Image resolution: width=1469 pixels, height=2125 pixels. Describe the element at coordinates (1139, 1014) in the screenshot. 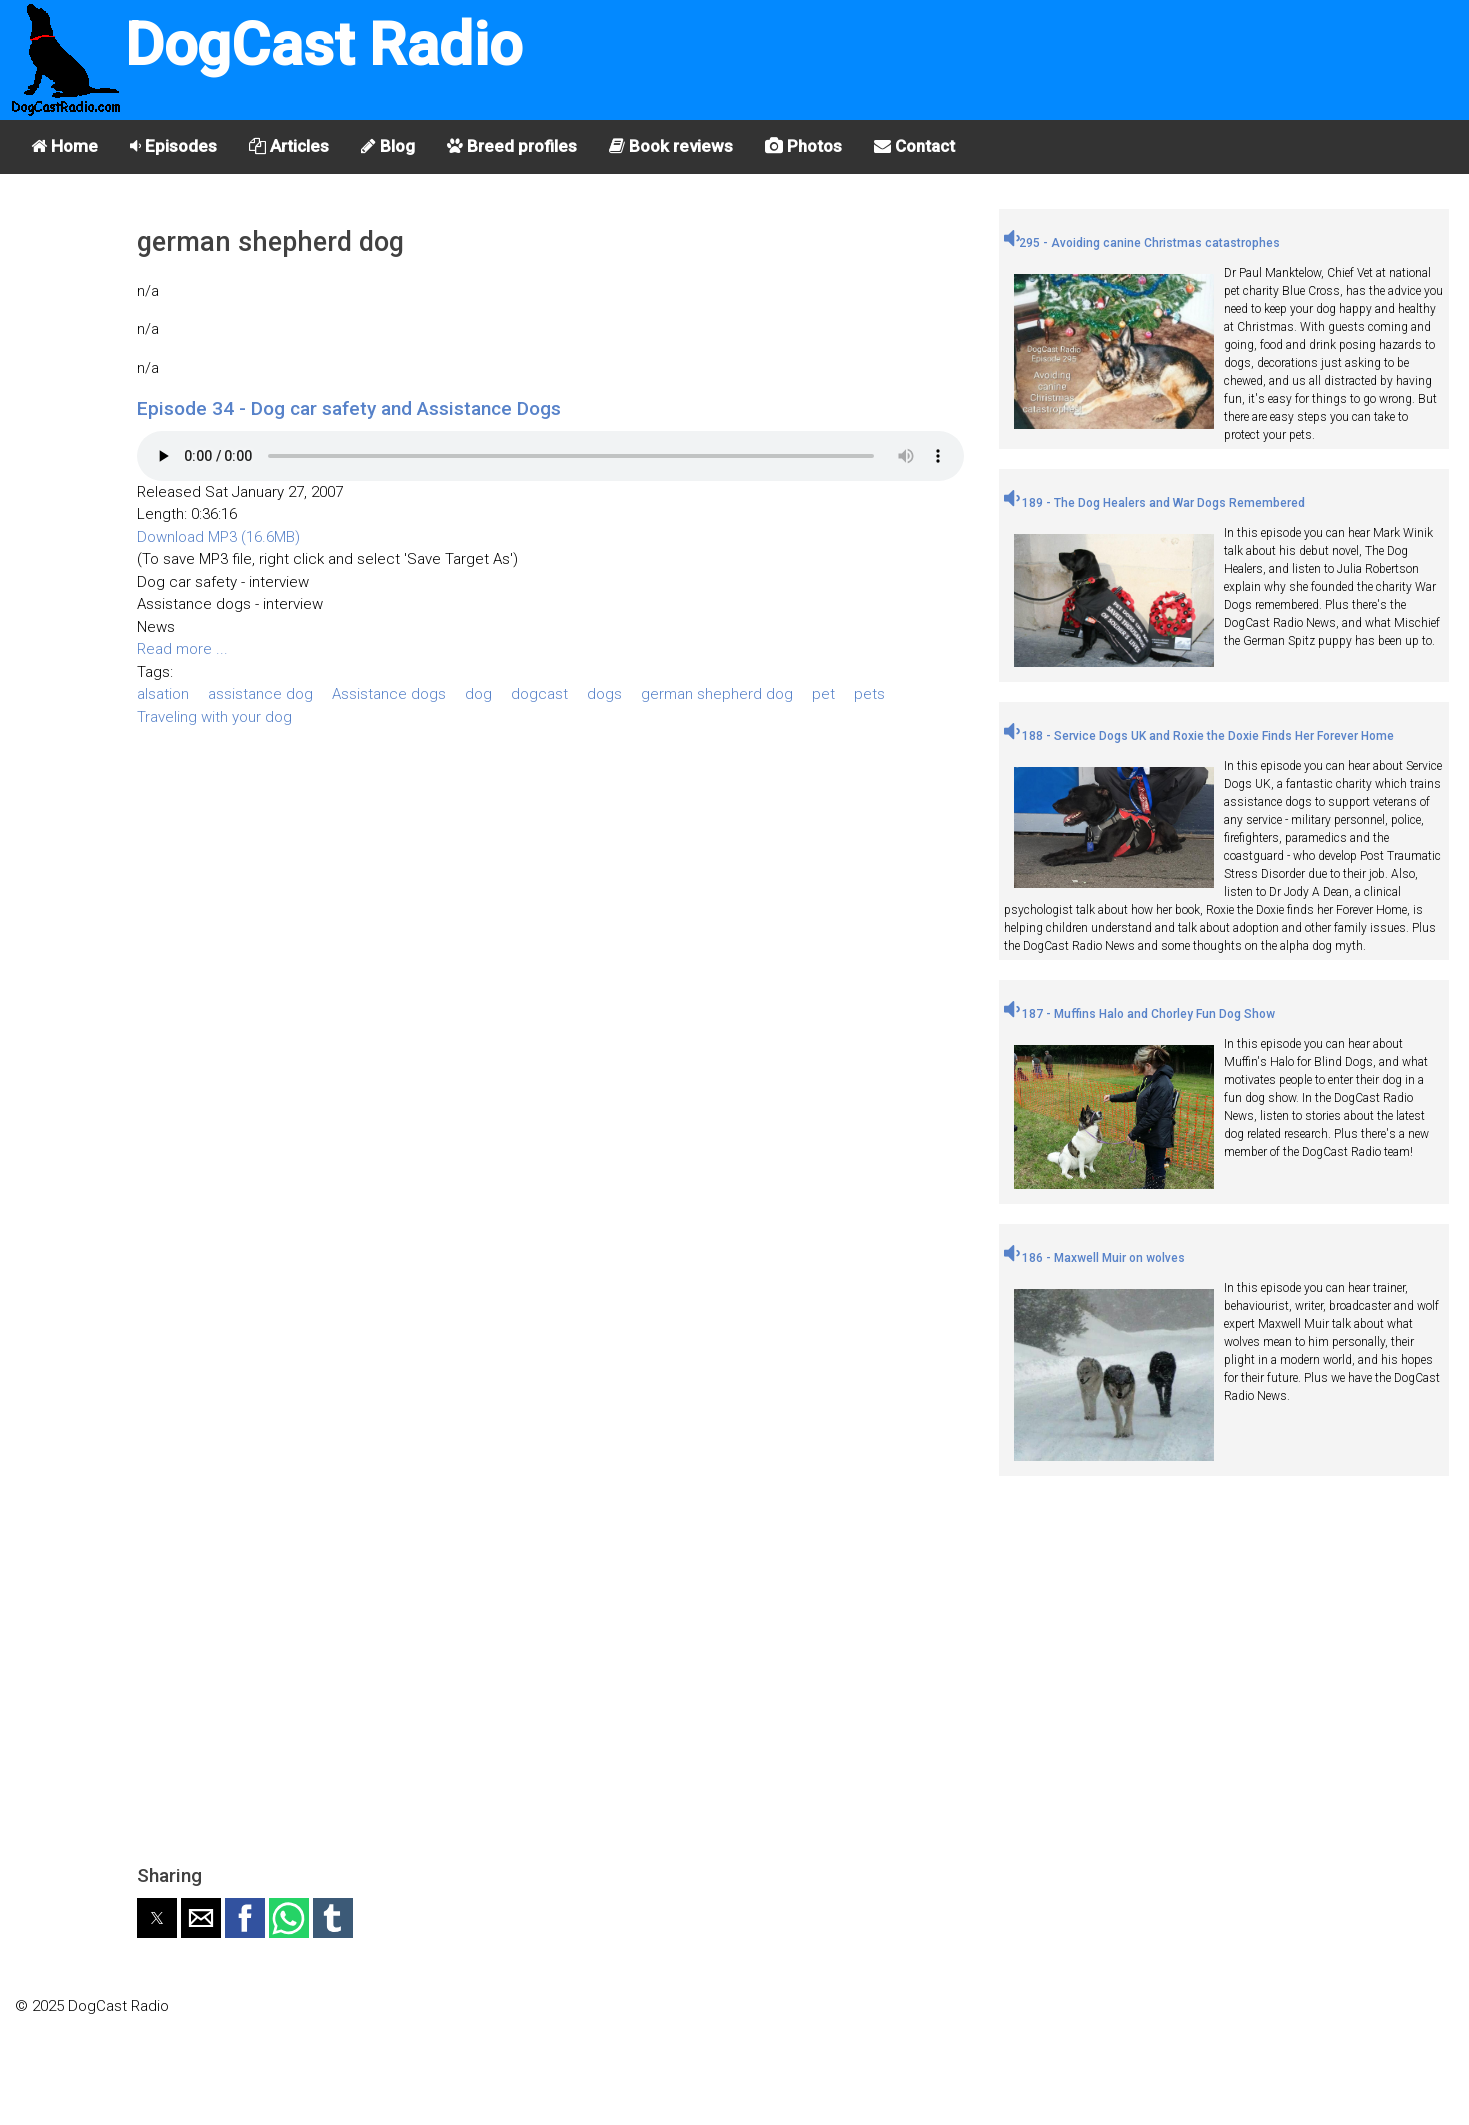

I see `187 - Muffins Halo and Chorley Fun Dog Show` at that location.